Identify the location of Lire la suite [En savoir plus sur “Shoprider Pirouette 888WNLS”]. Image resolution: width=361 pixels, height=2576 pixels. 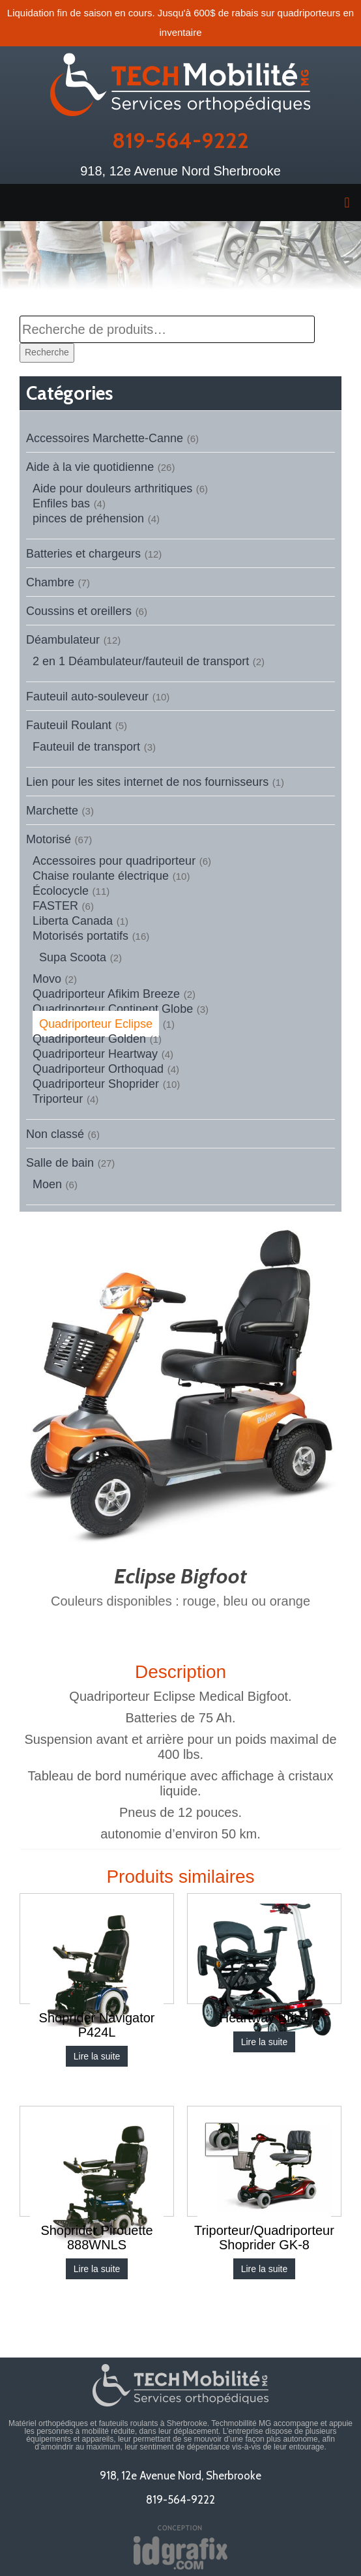
(97, 2269).